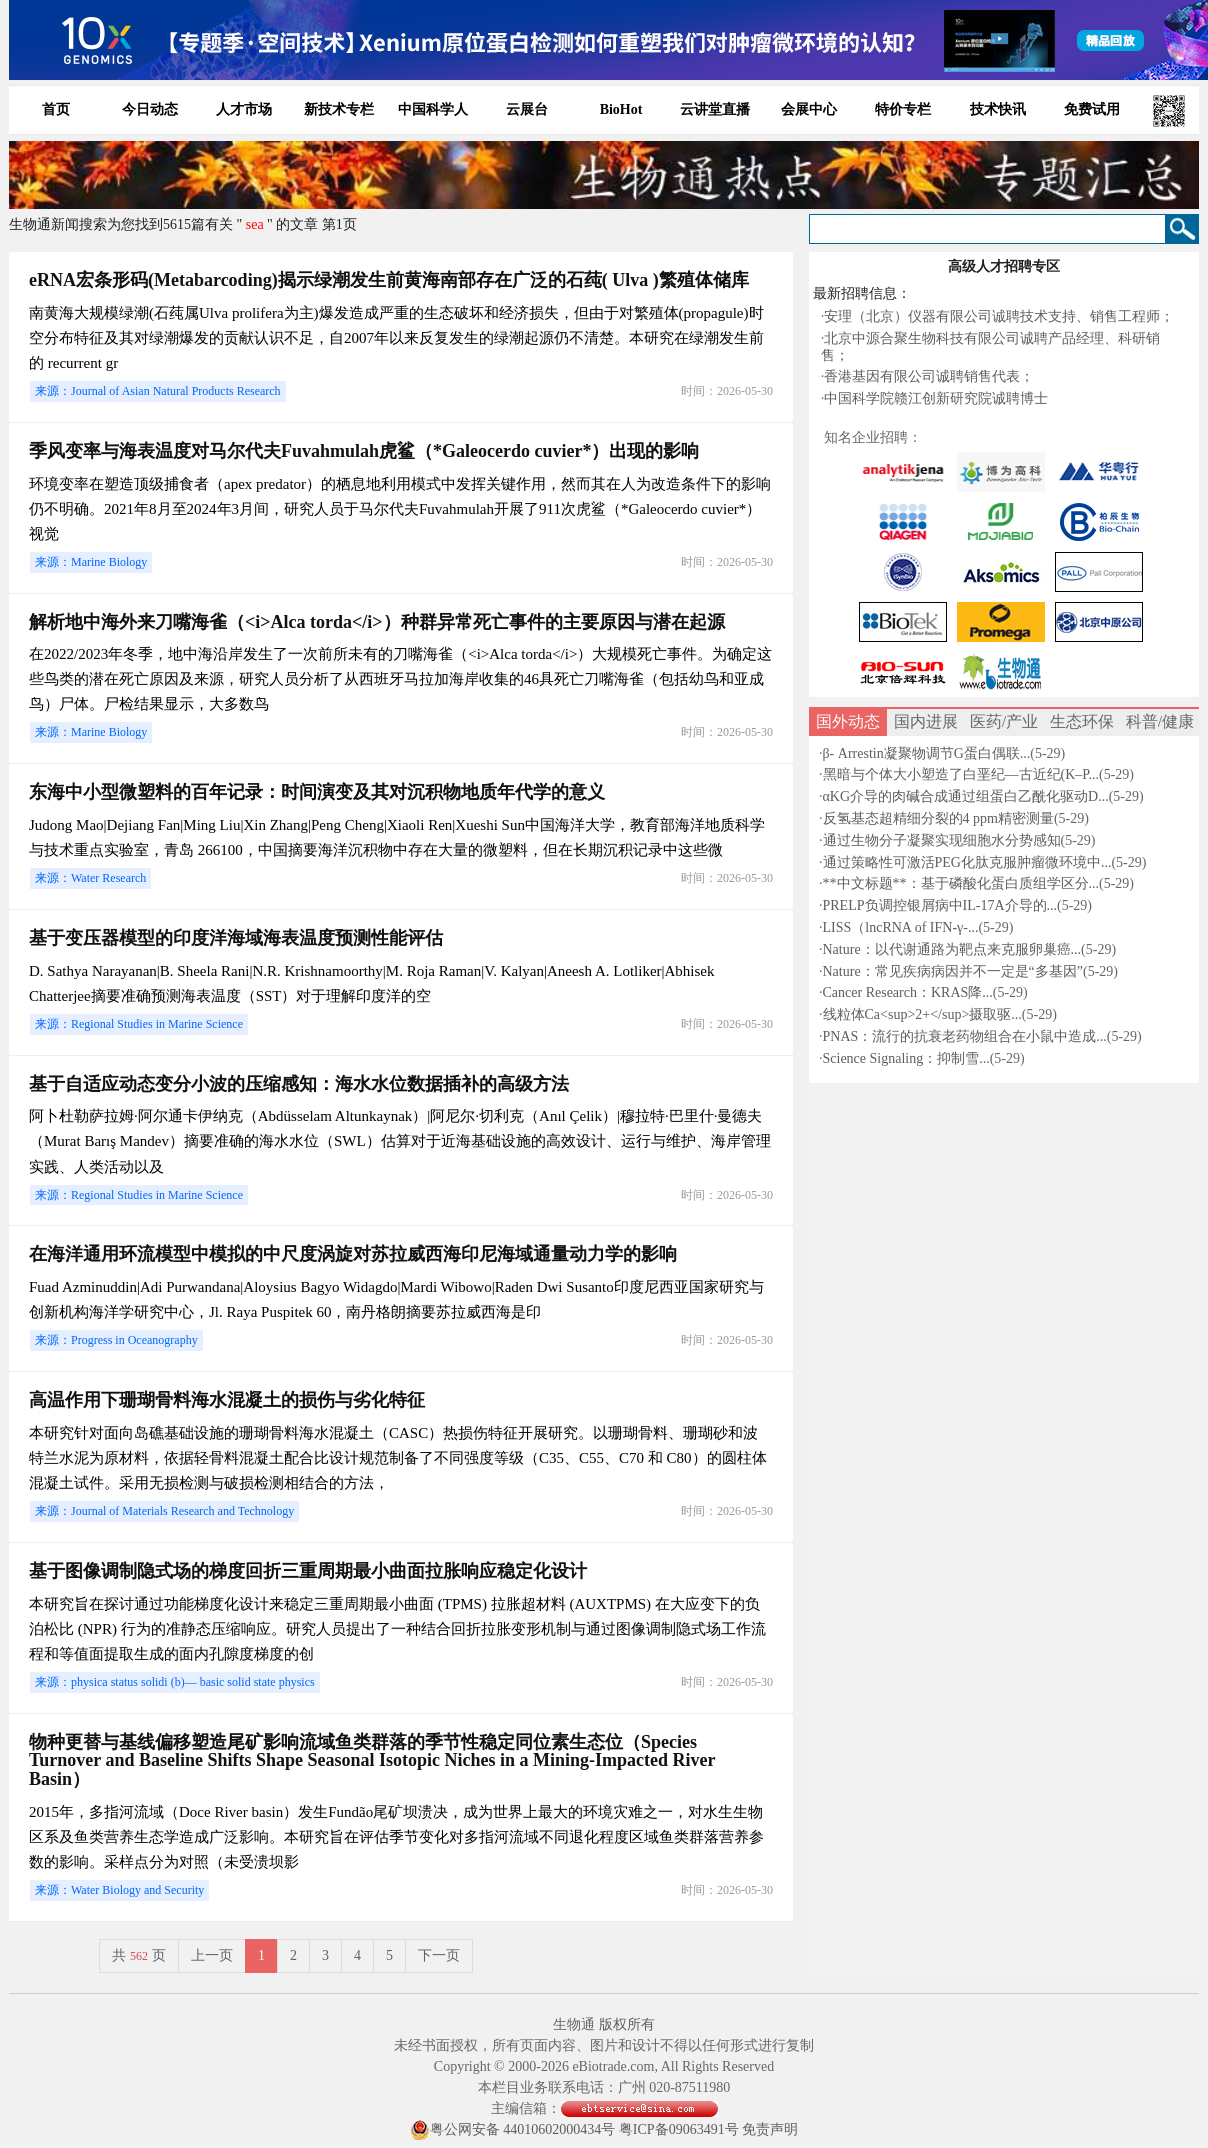 Image resolution: width=1208 pixels, height=2148 pixels. What do you see at coordinates (715, 109) in the screenshot?
I see `云讲堂直播` at bounding box center [715, 109].